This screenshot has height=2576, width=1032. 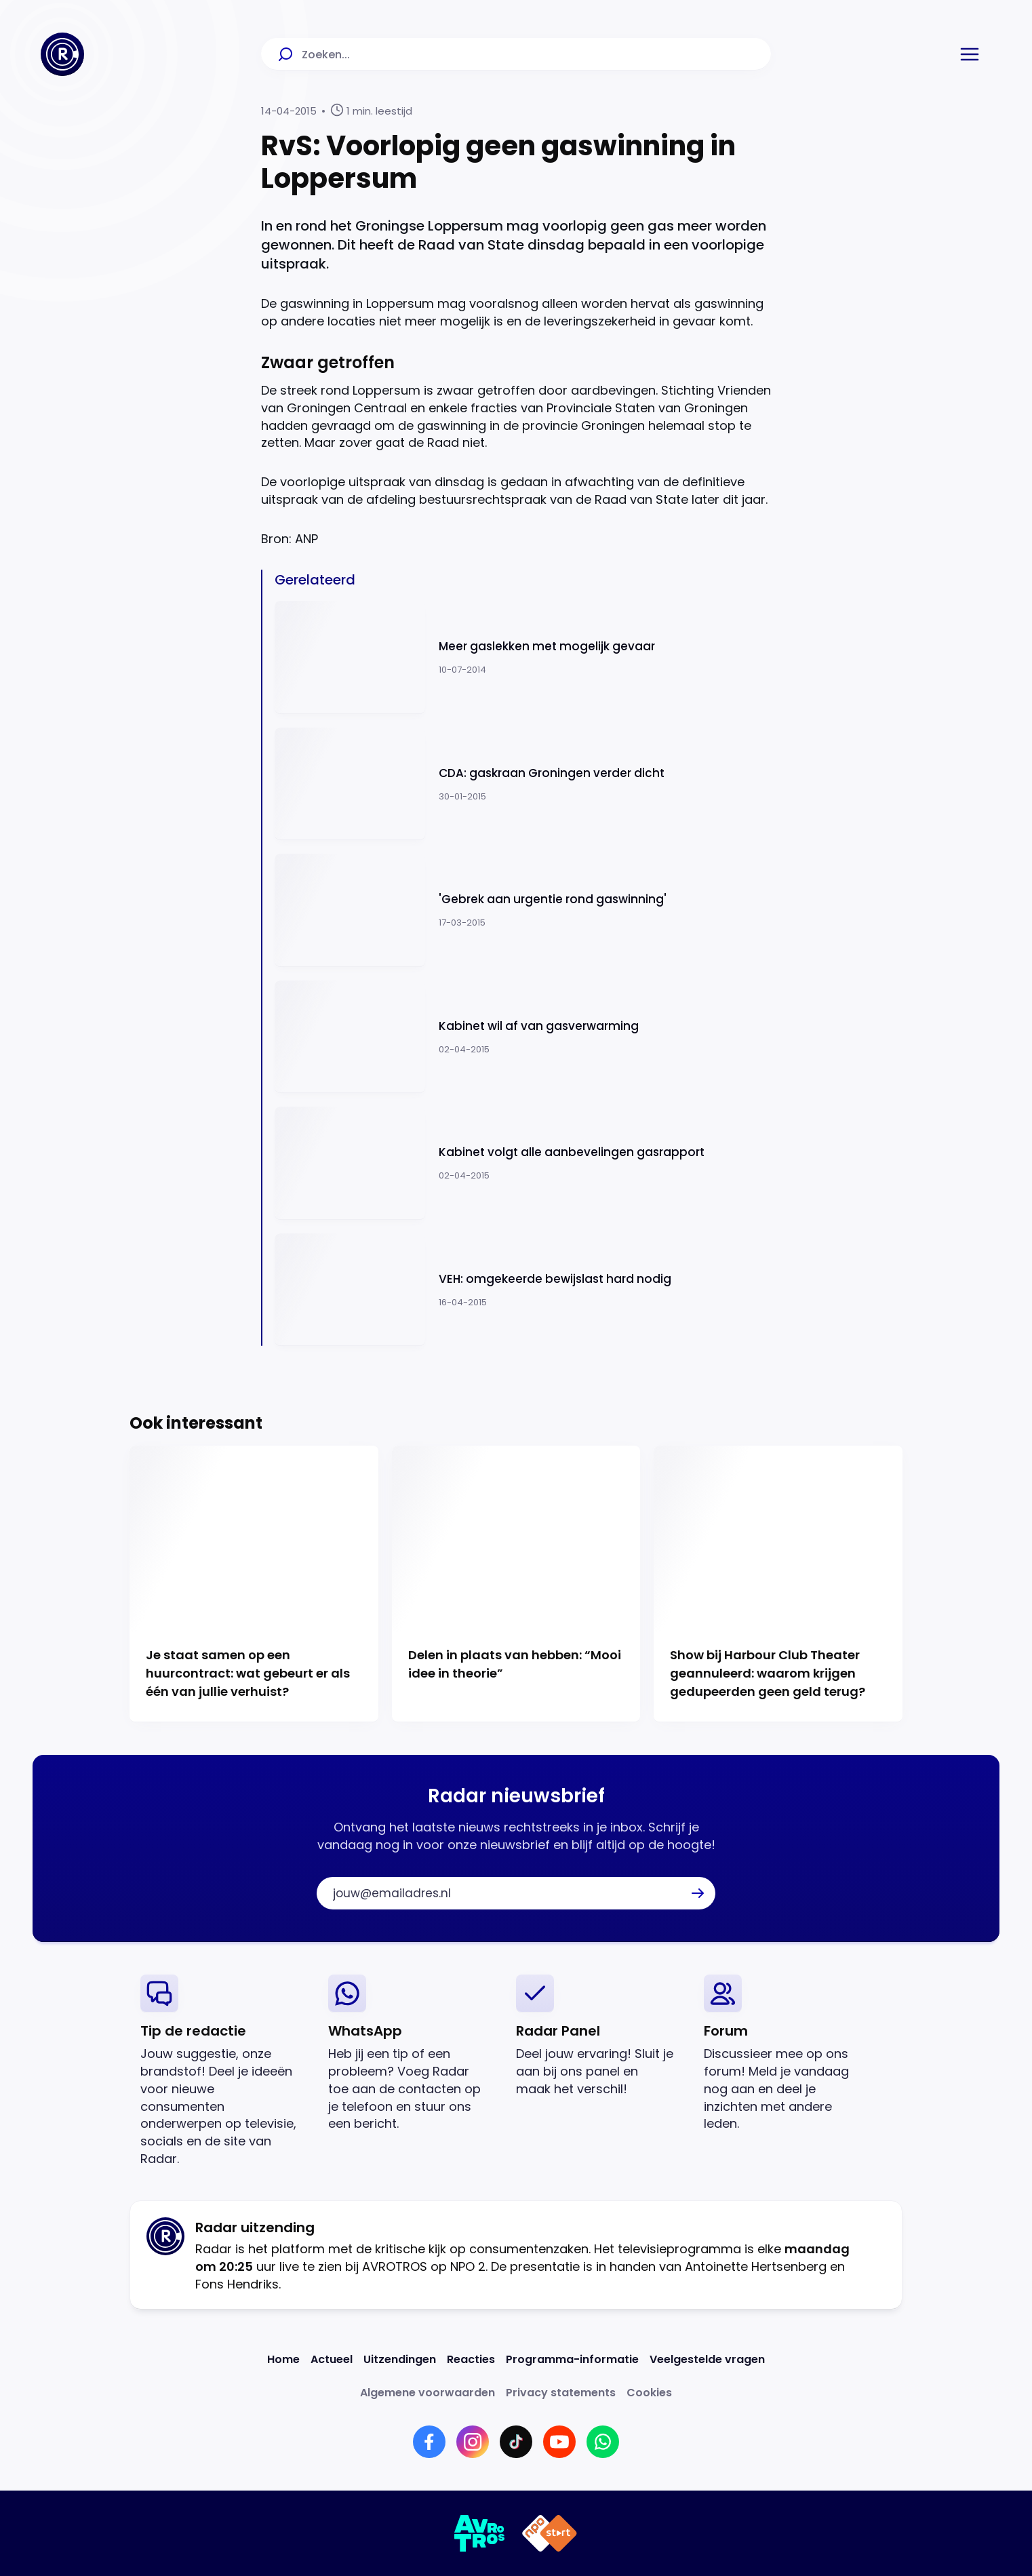 I want to click on [Link naar Programma-informatie], so click(x=572, y=2359).